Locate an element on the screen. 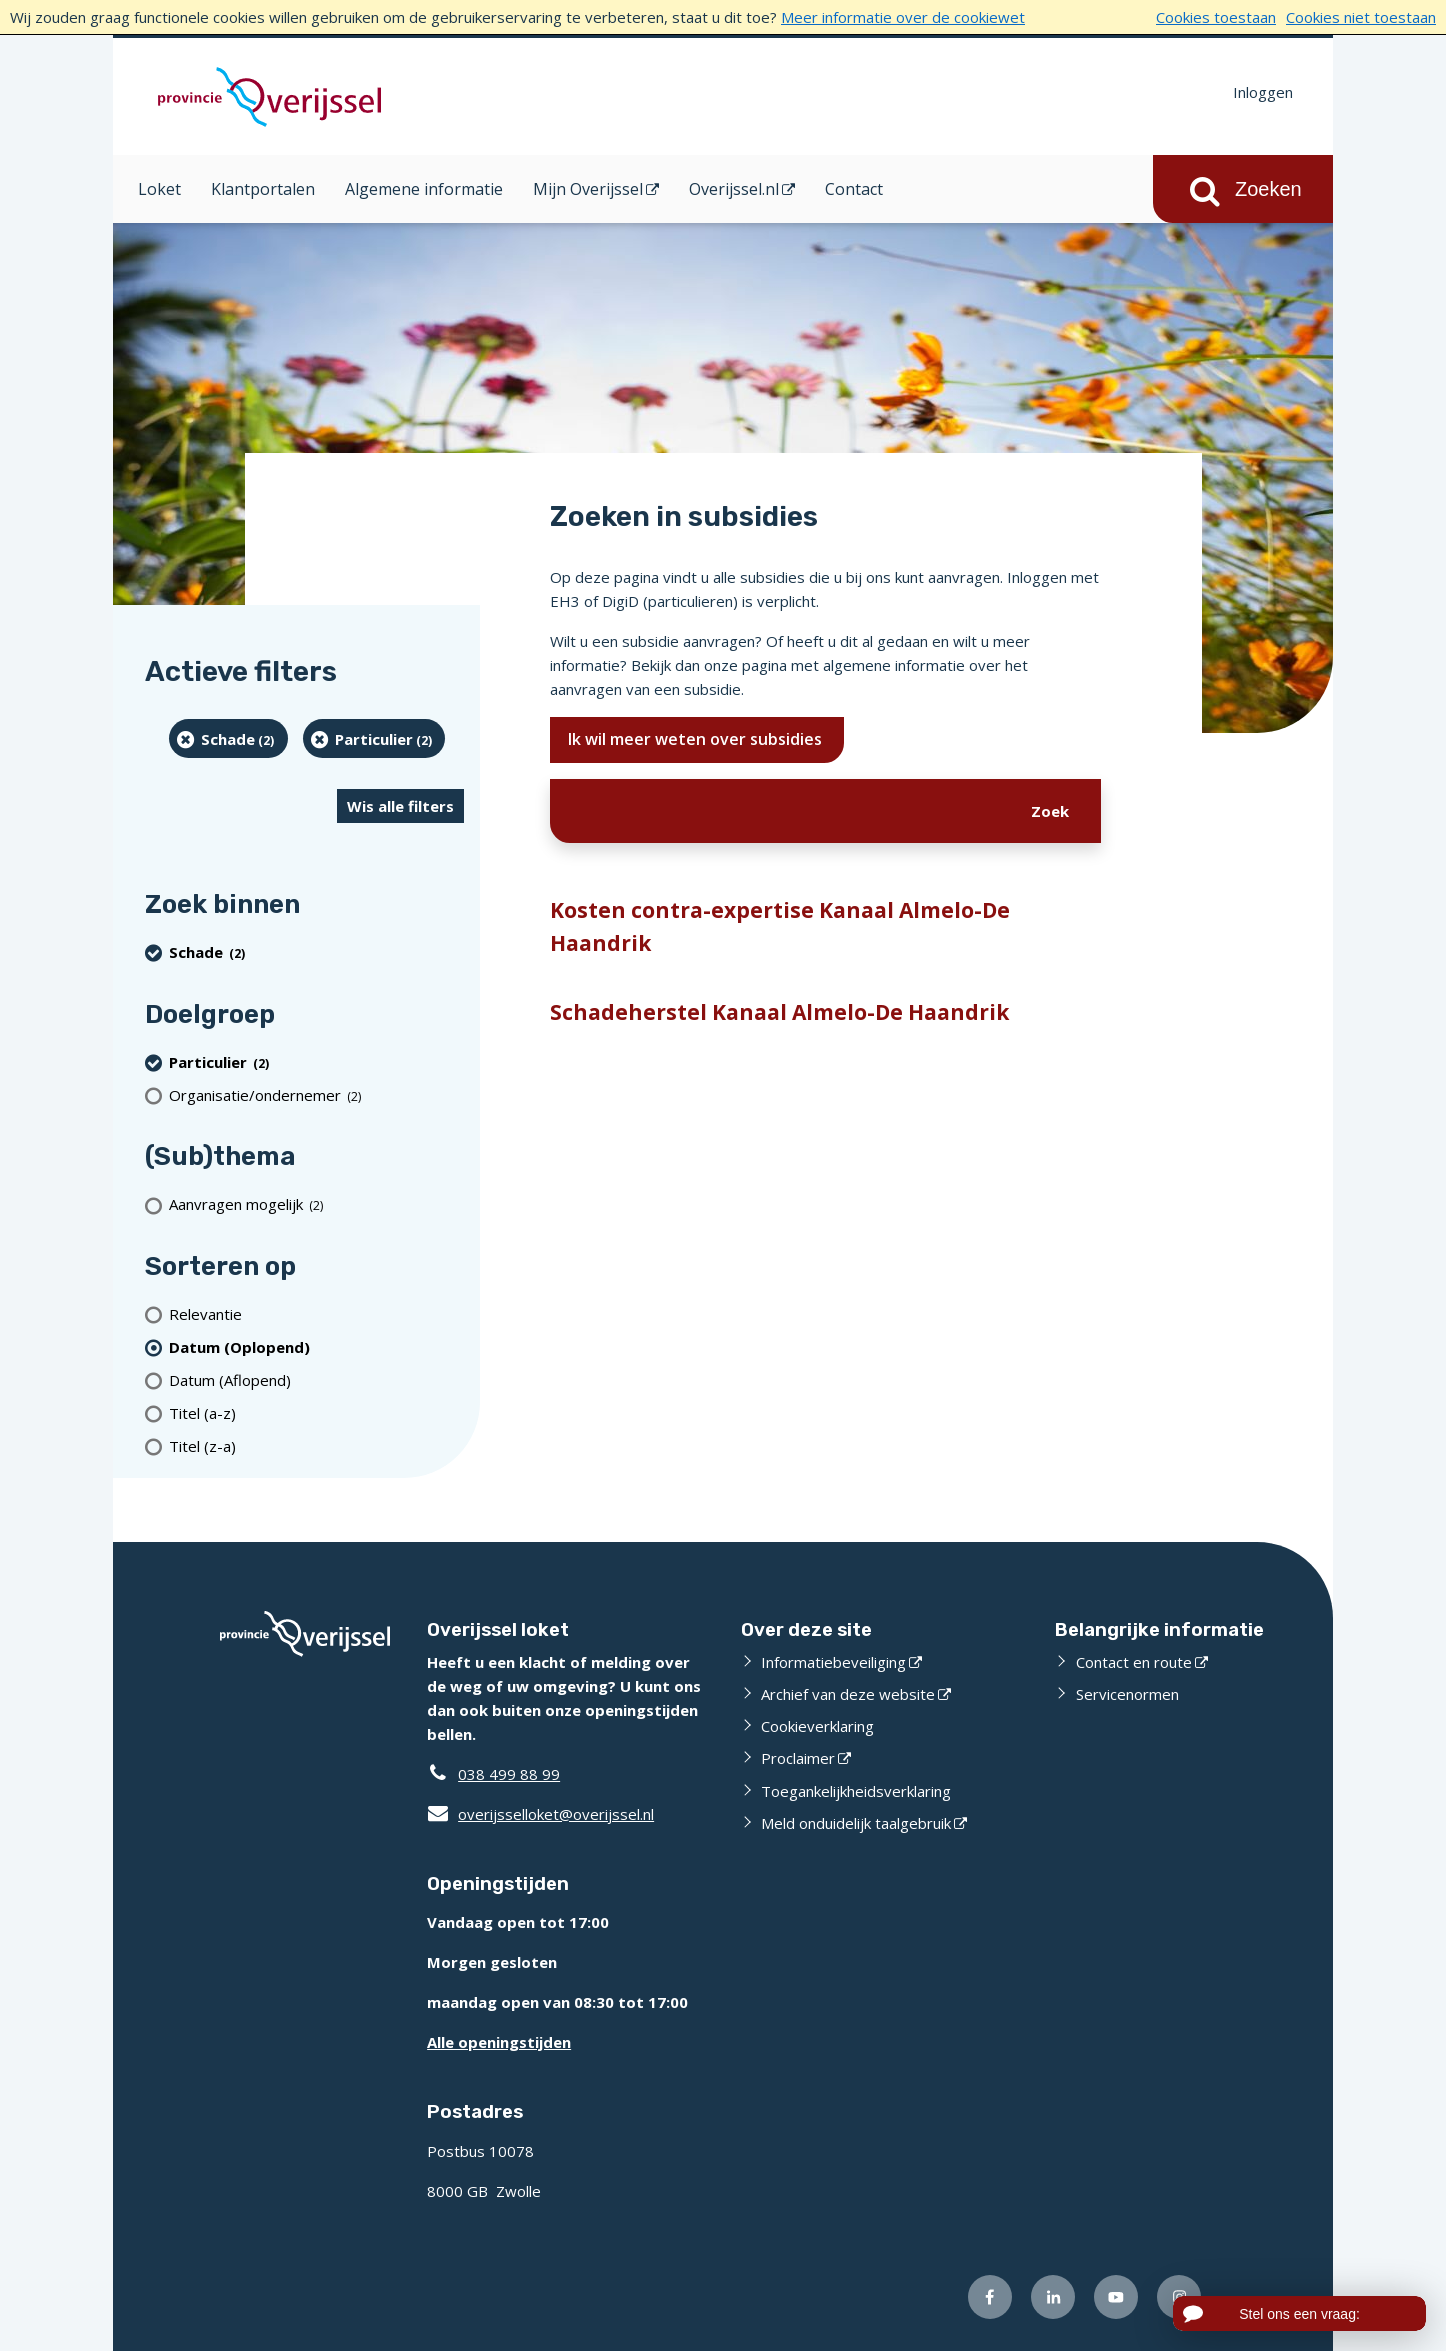  Mijn Overijssel [Mijn Overijssel (opent in een nieuw venster)] is located at coordinates (588, 189).